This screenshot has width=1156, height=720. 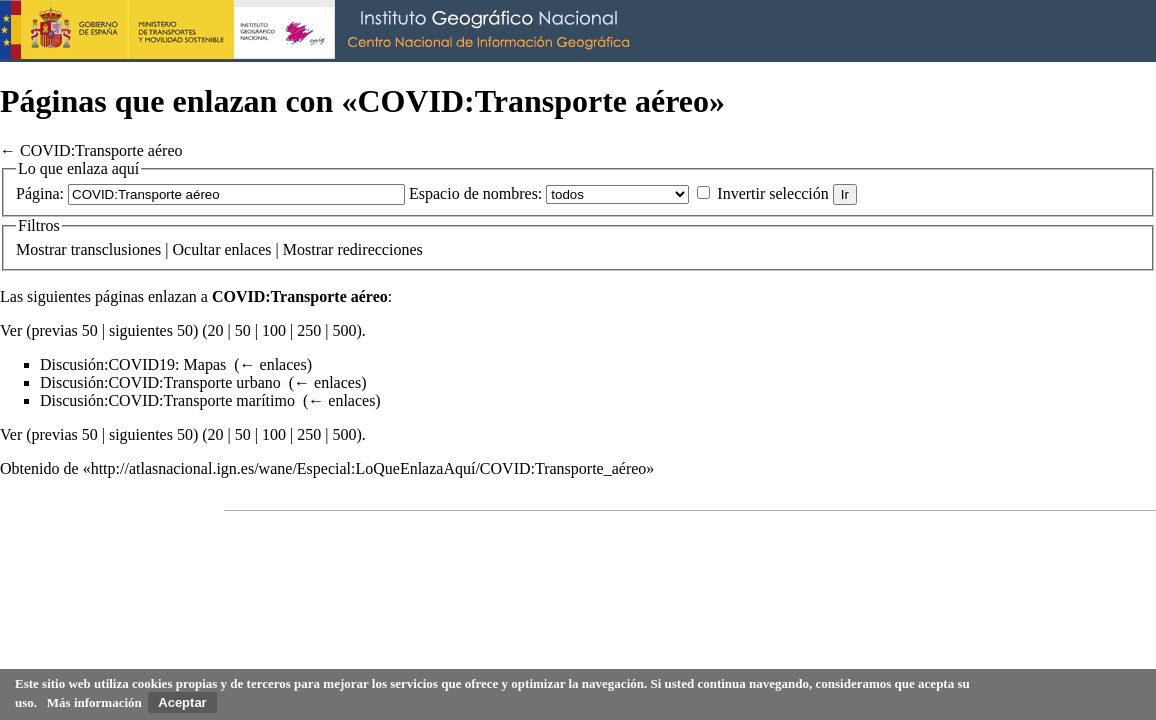 I want to click on Discusión:COVID:Transporte marítimo, so click(x=167, y=400).